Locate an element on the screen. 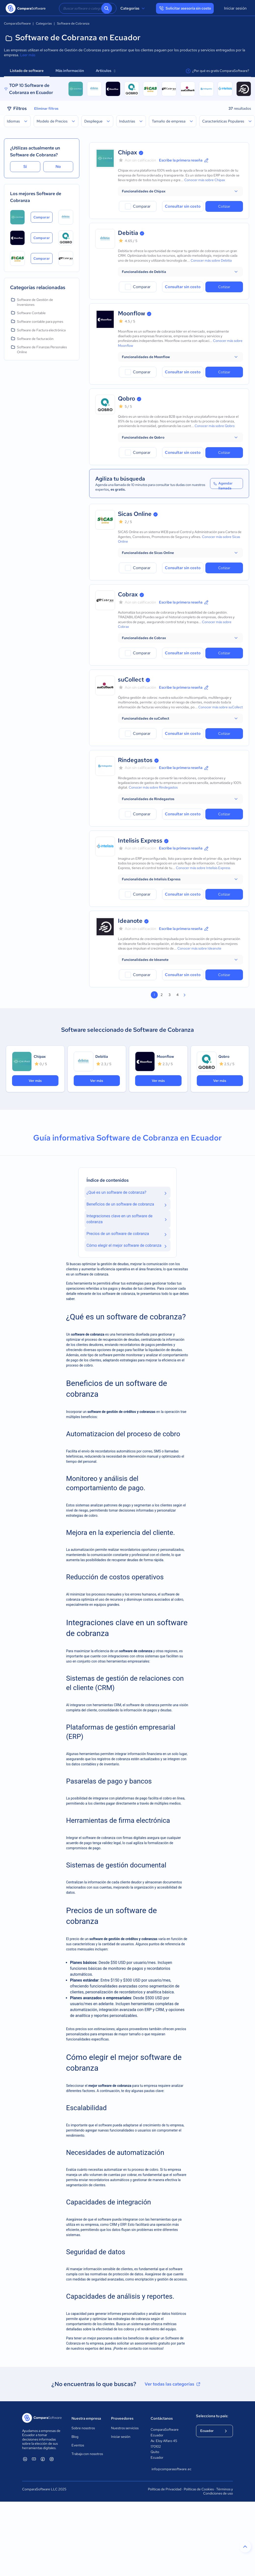  Leer más is located at coordinates (27, 55).